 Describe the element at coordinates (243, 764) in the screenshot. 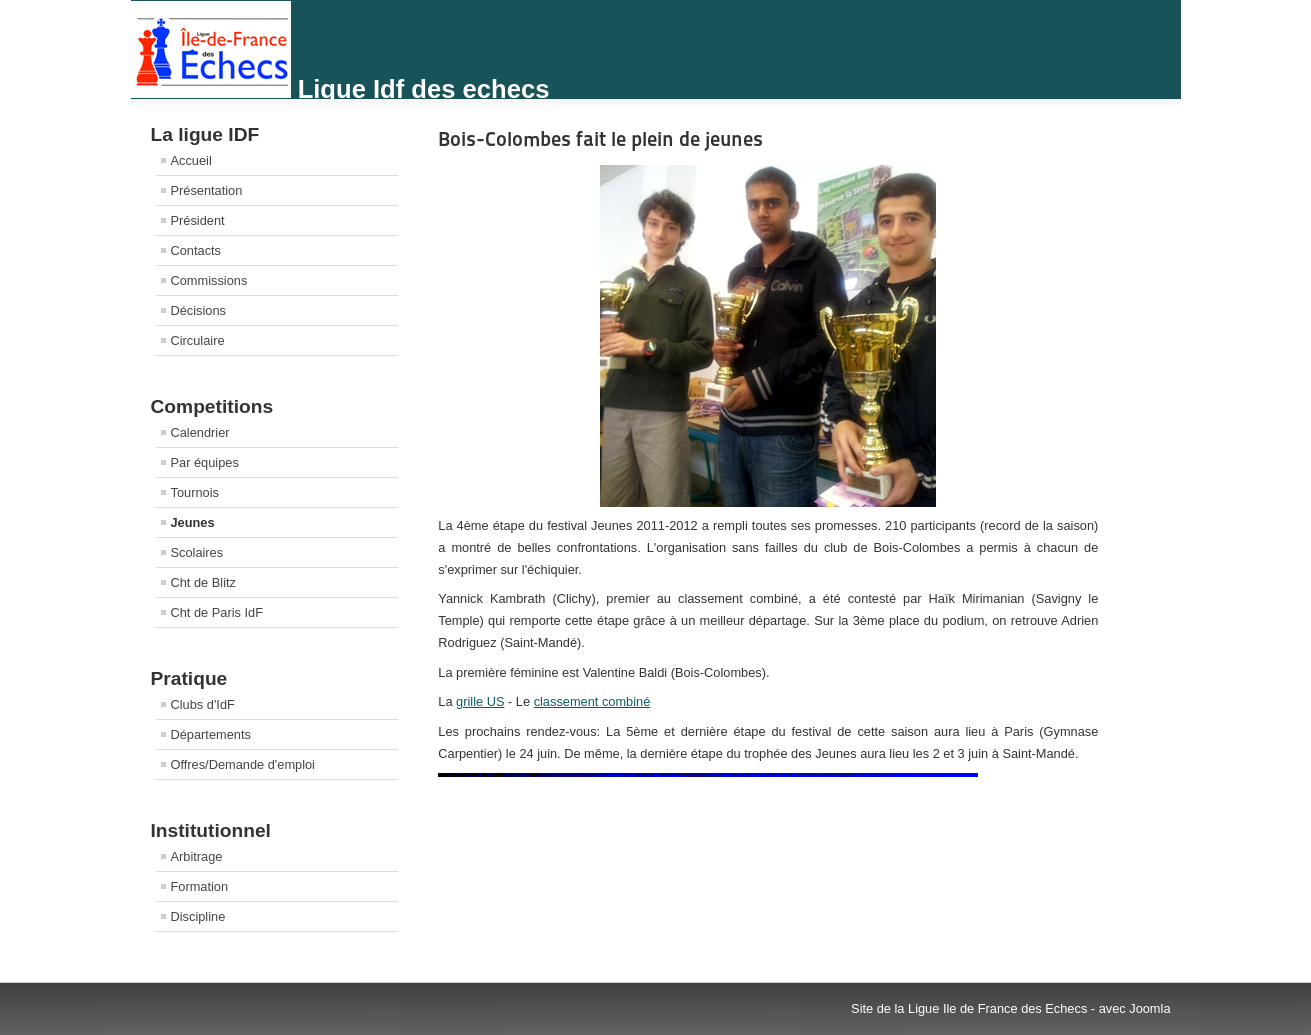

I see `Offres/Demande d'emploi` at that location.